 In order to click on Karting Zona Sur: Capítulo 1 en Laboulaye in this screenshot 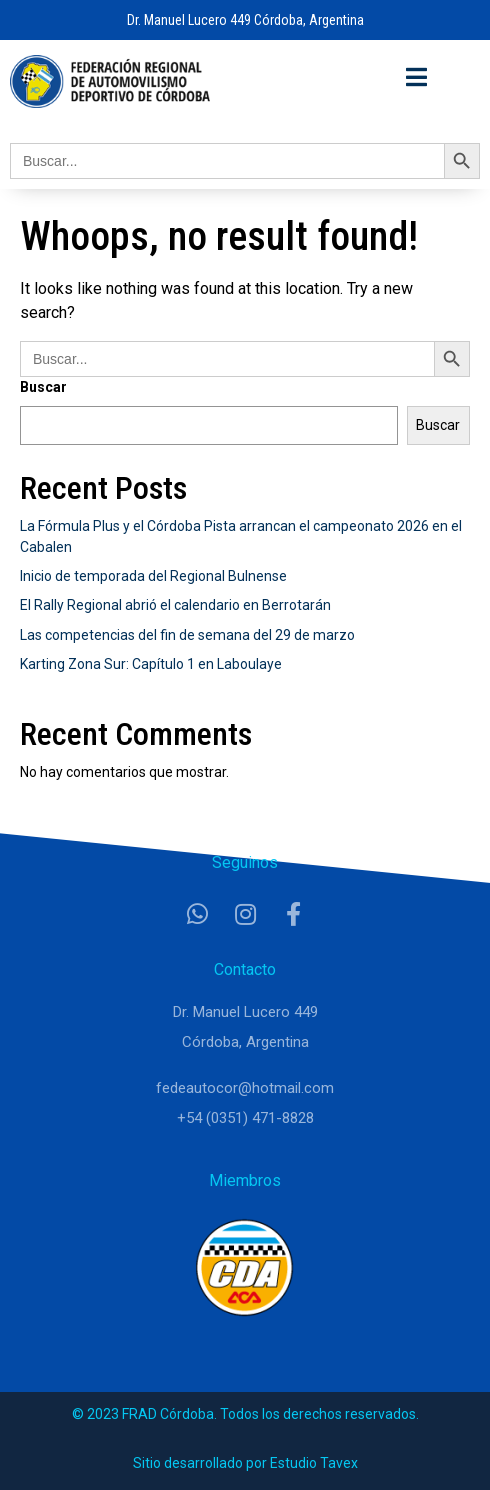, I will do `click(151, 664)`.